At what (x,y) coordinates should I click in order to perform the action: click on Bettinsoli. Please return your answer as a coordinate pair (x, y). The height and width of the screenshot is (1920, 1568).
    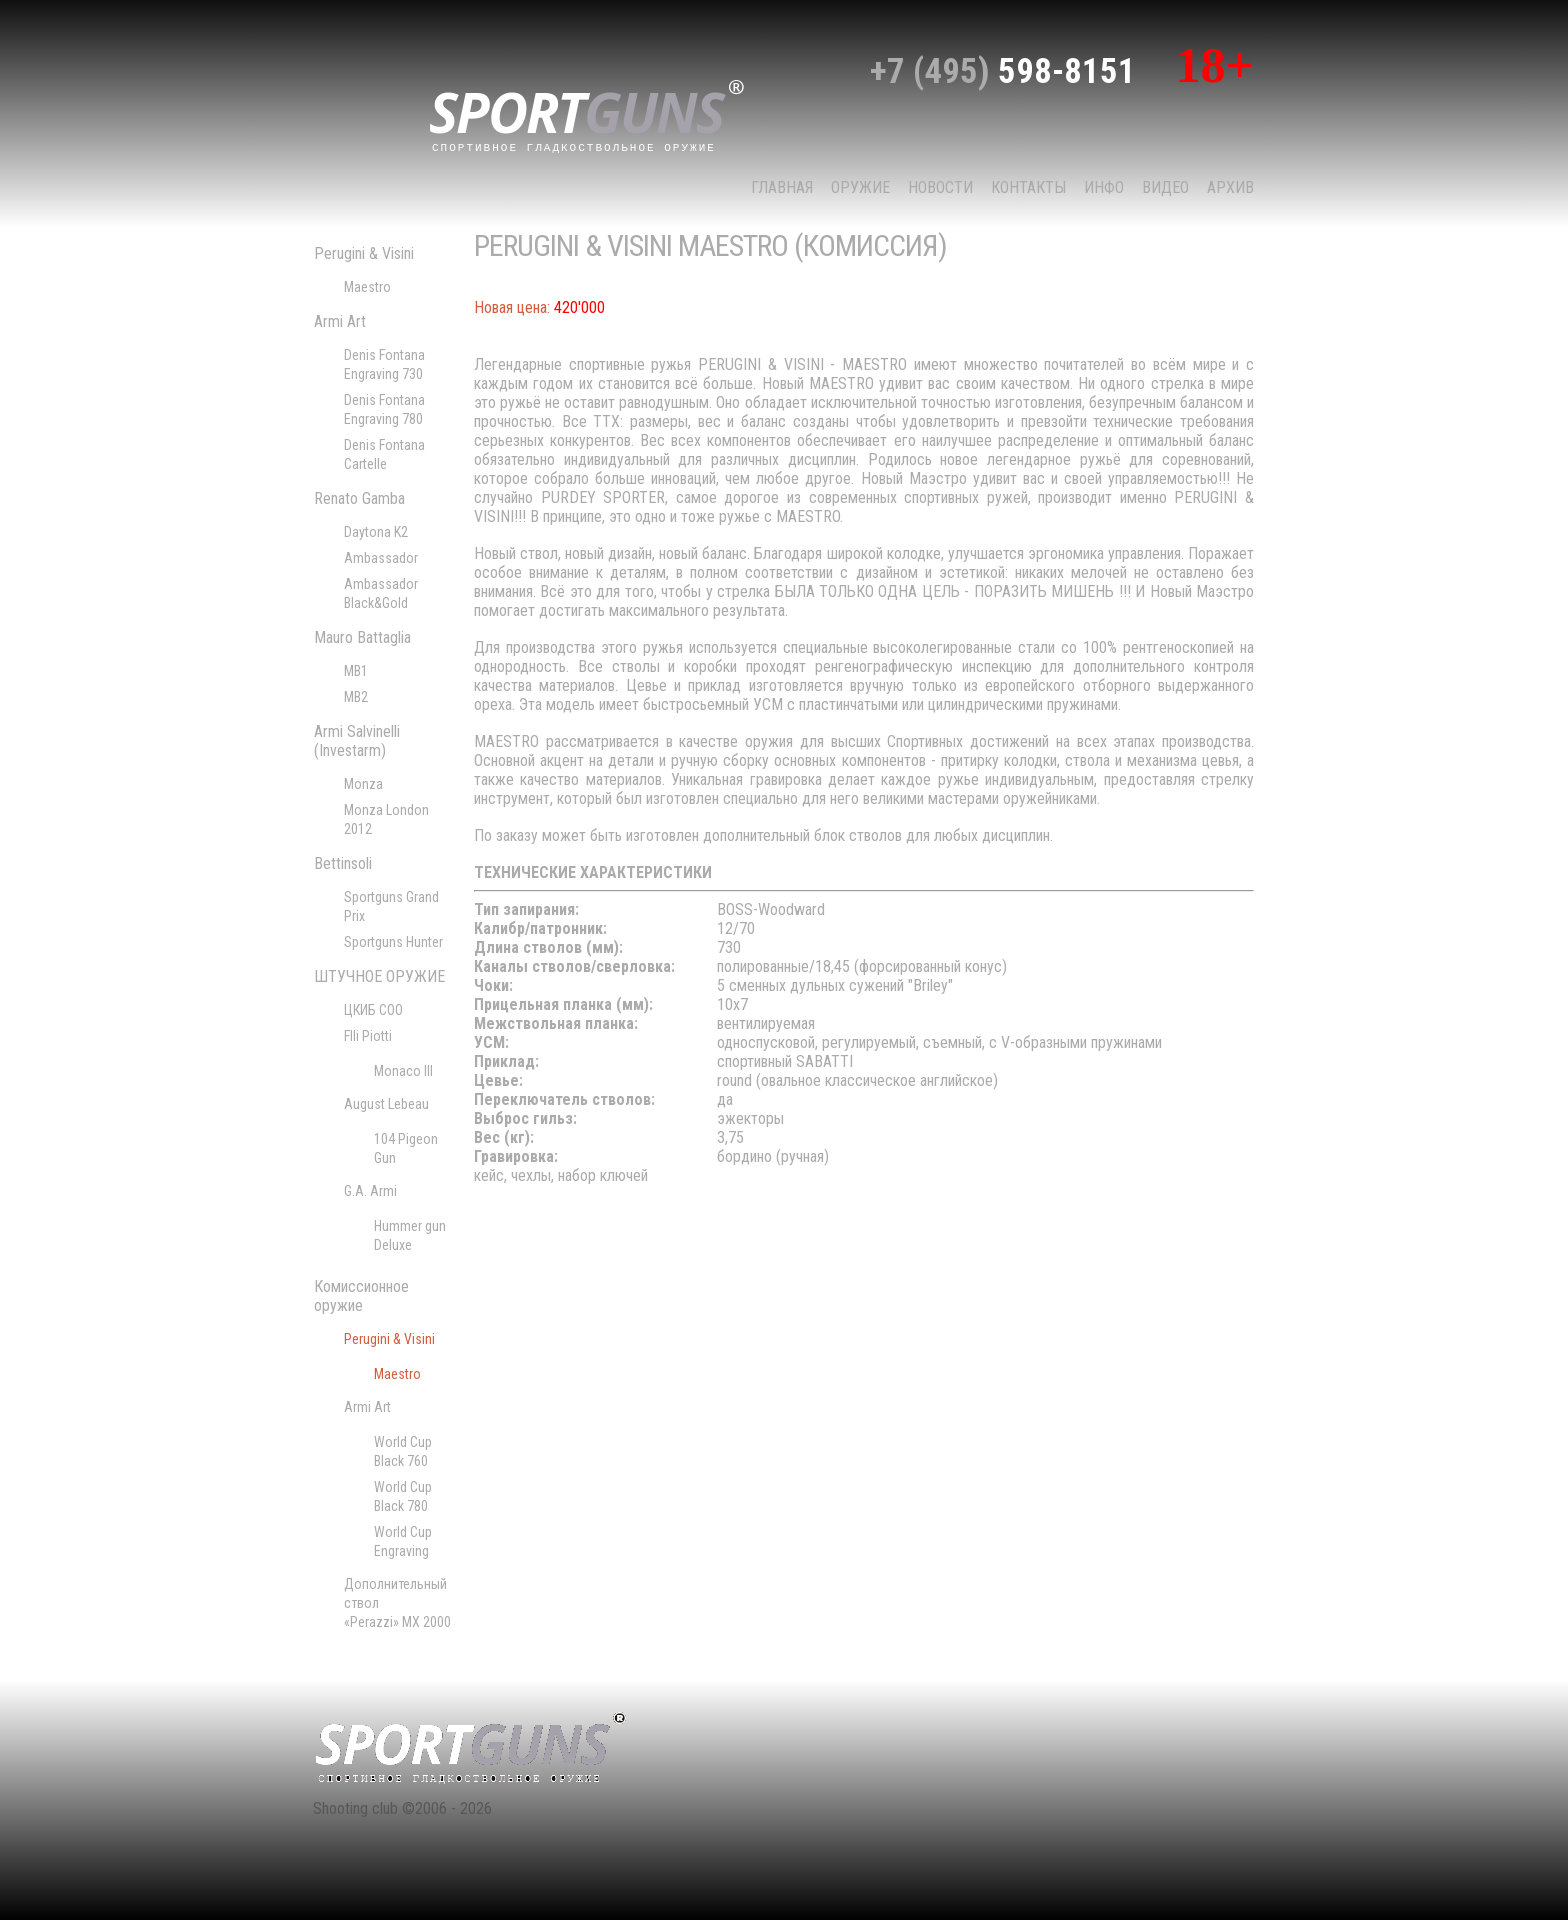
    Looking at the image, I should click on (343, 863).